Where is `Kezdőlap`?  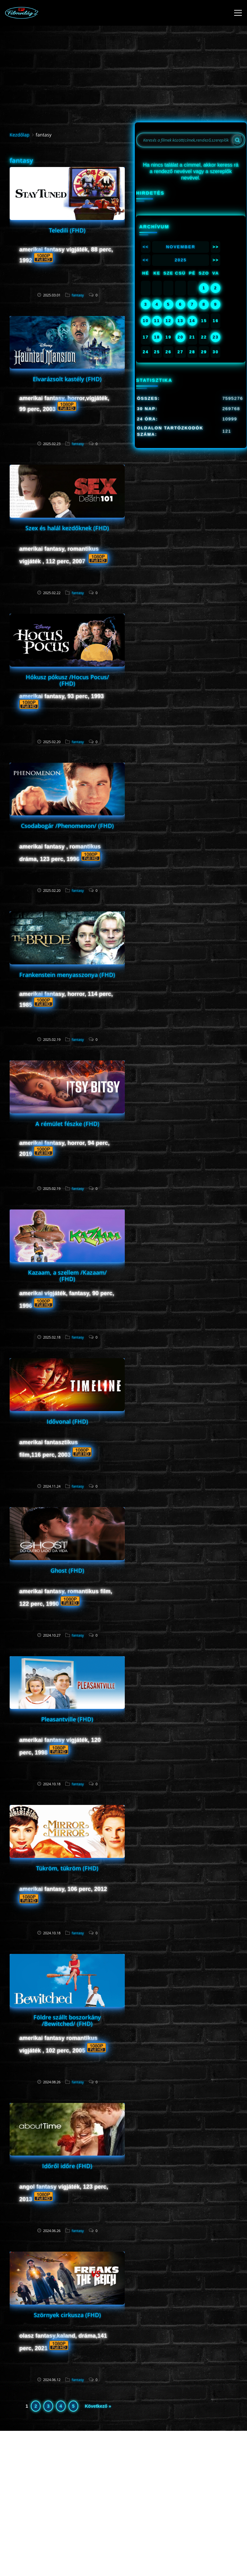
Kezdőlap is located at coordinates (20, 135).